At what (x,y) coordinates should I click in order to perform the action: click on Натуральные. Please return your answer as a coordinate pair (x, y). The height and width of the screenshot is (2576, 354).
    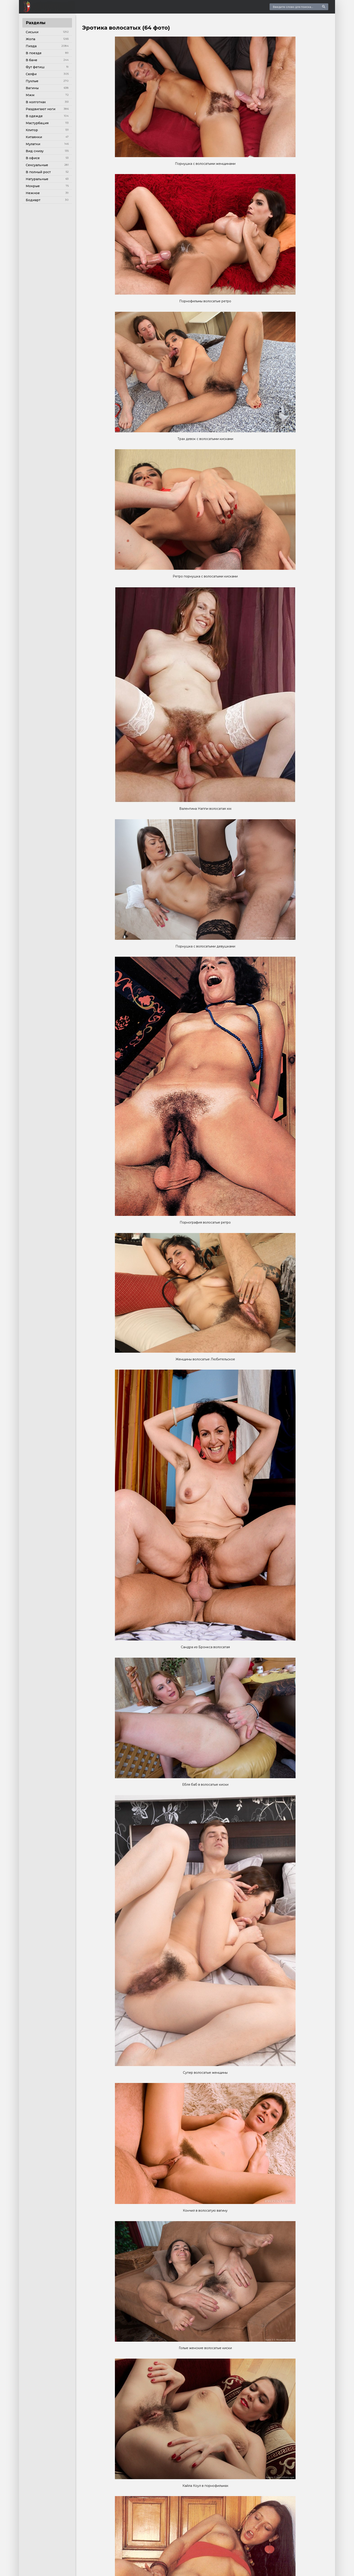
    Looking at the image, I should click on (37, 179).